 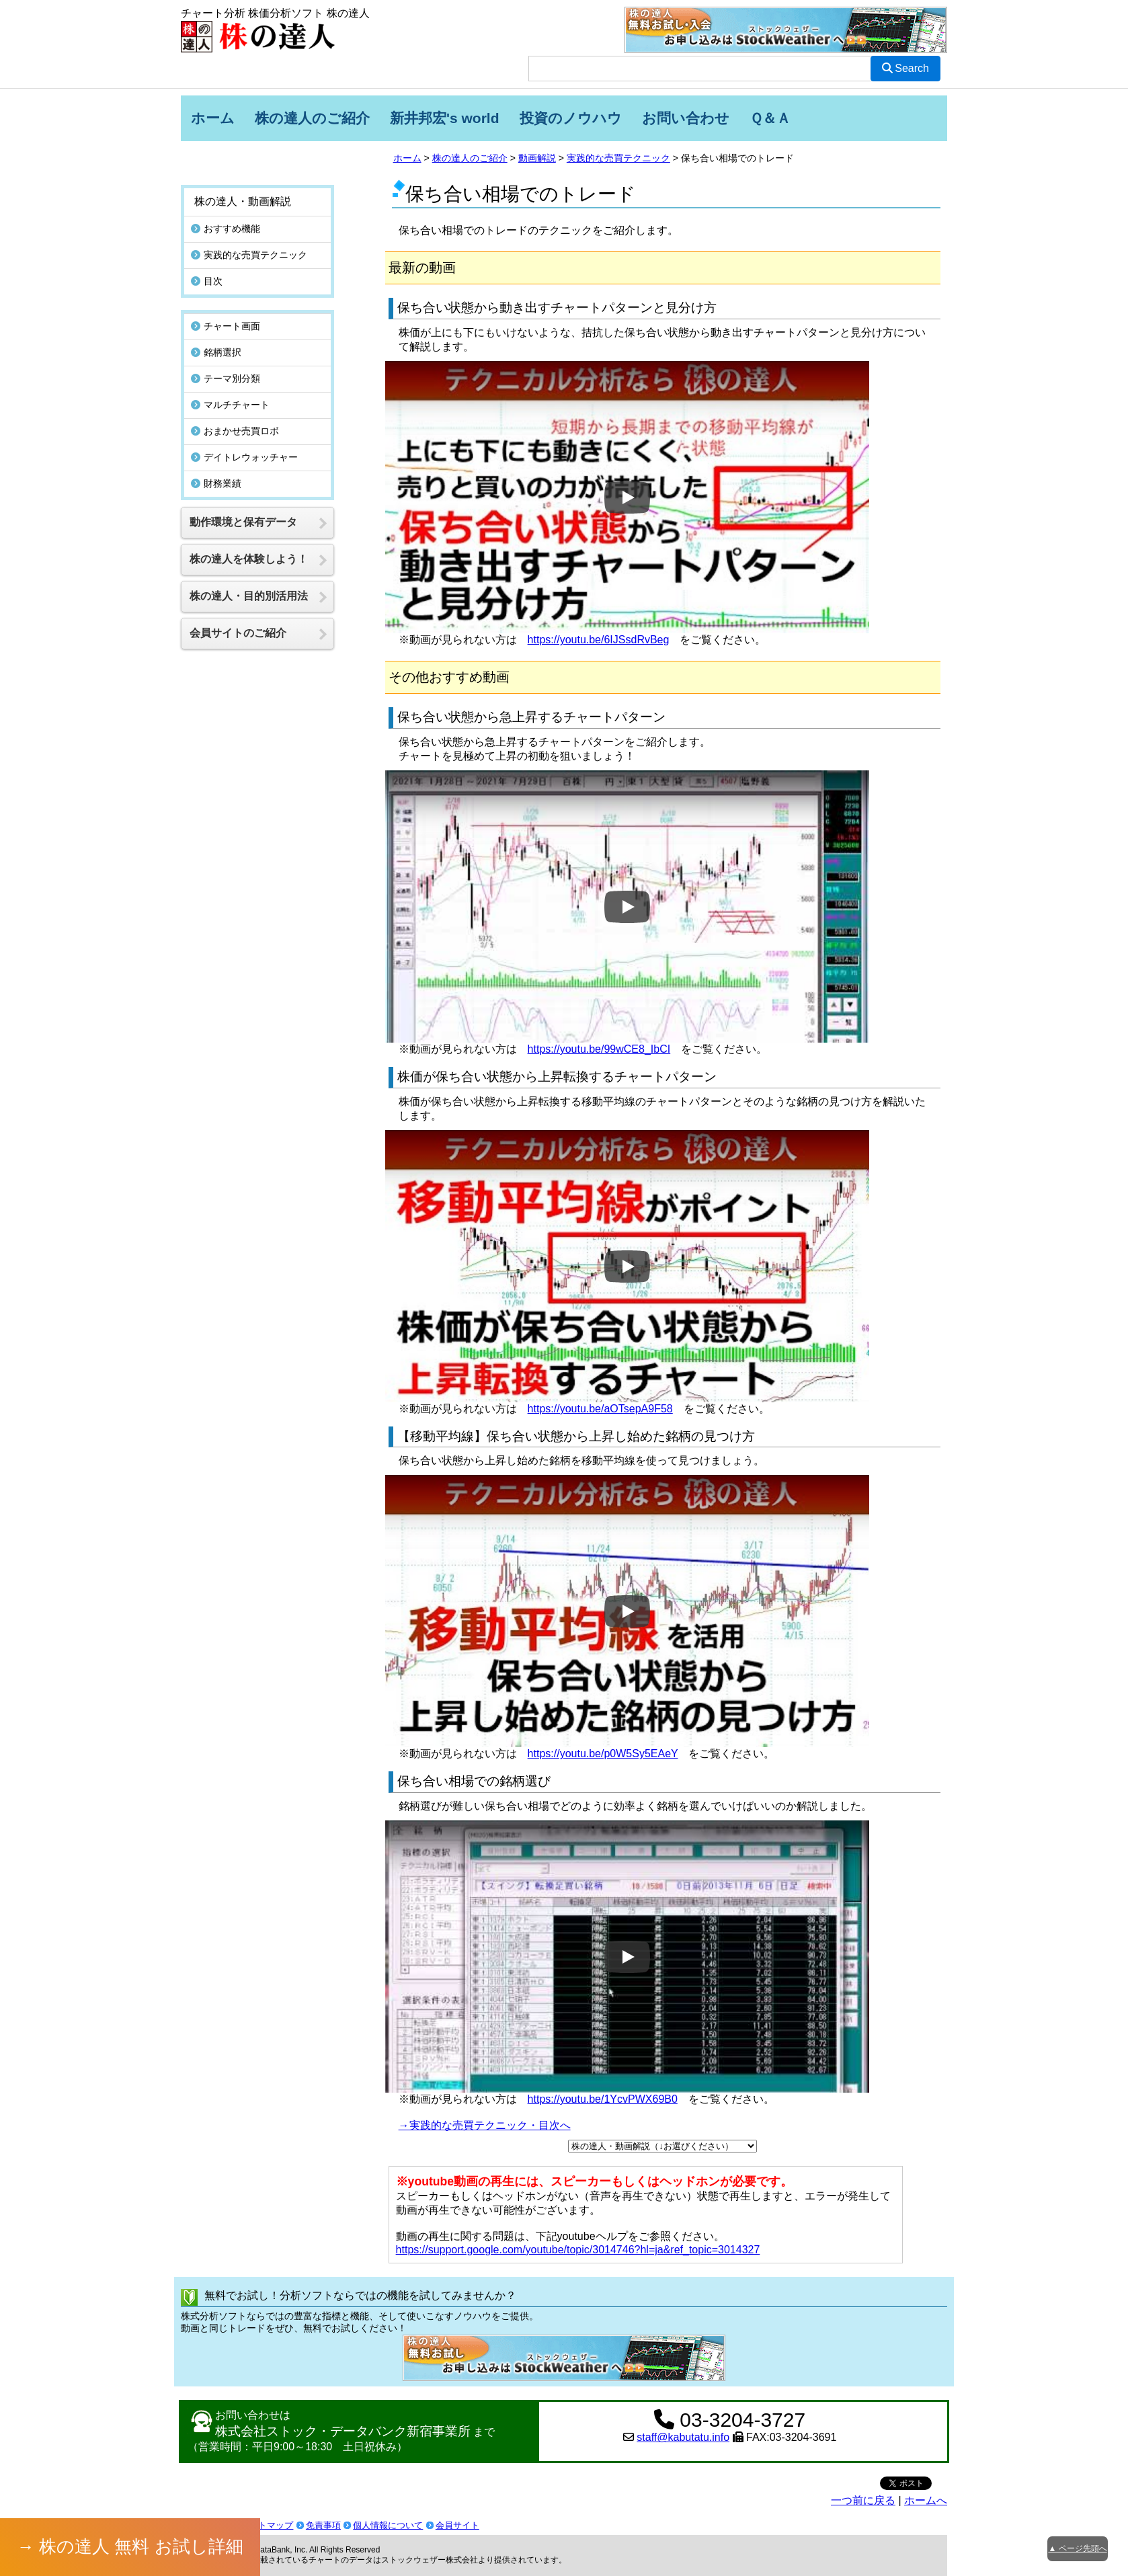 What do you see at coordinates (905, 68) in the screenshot?
I see `Search` at bounding box center [905, 68].